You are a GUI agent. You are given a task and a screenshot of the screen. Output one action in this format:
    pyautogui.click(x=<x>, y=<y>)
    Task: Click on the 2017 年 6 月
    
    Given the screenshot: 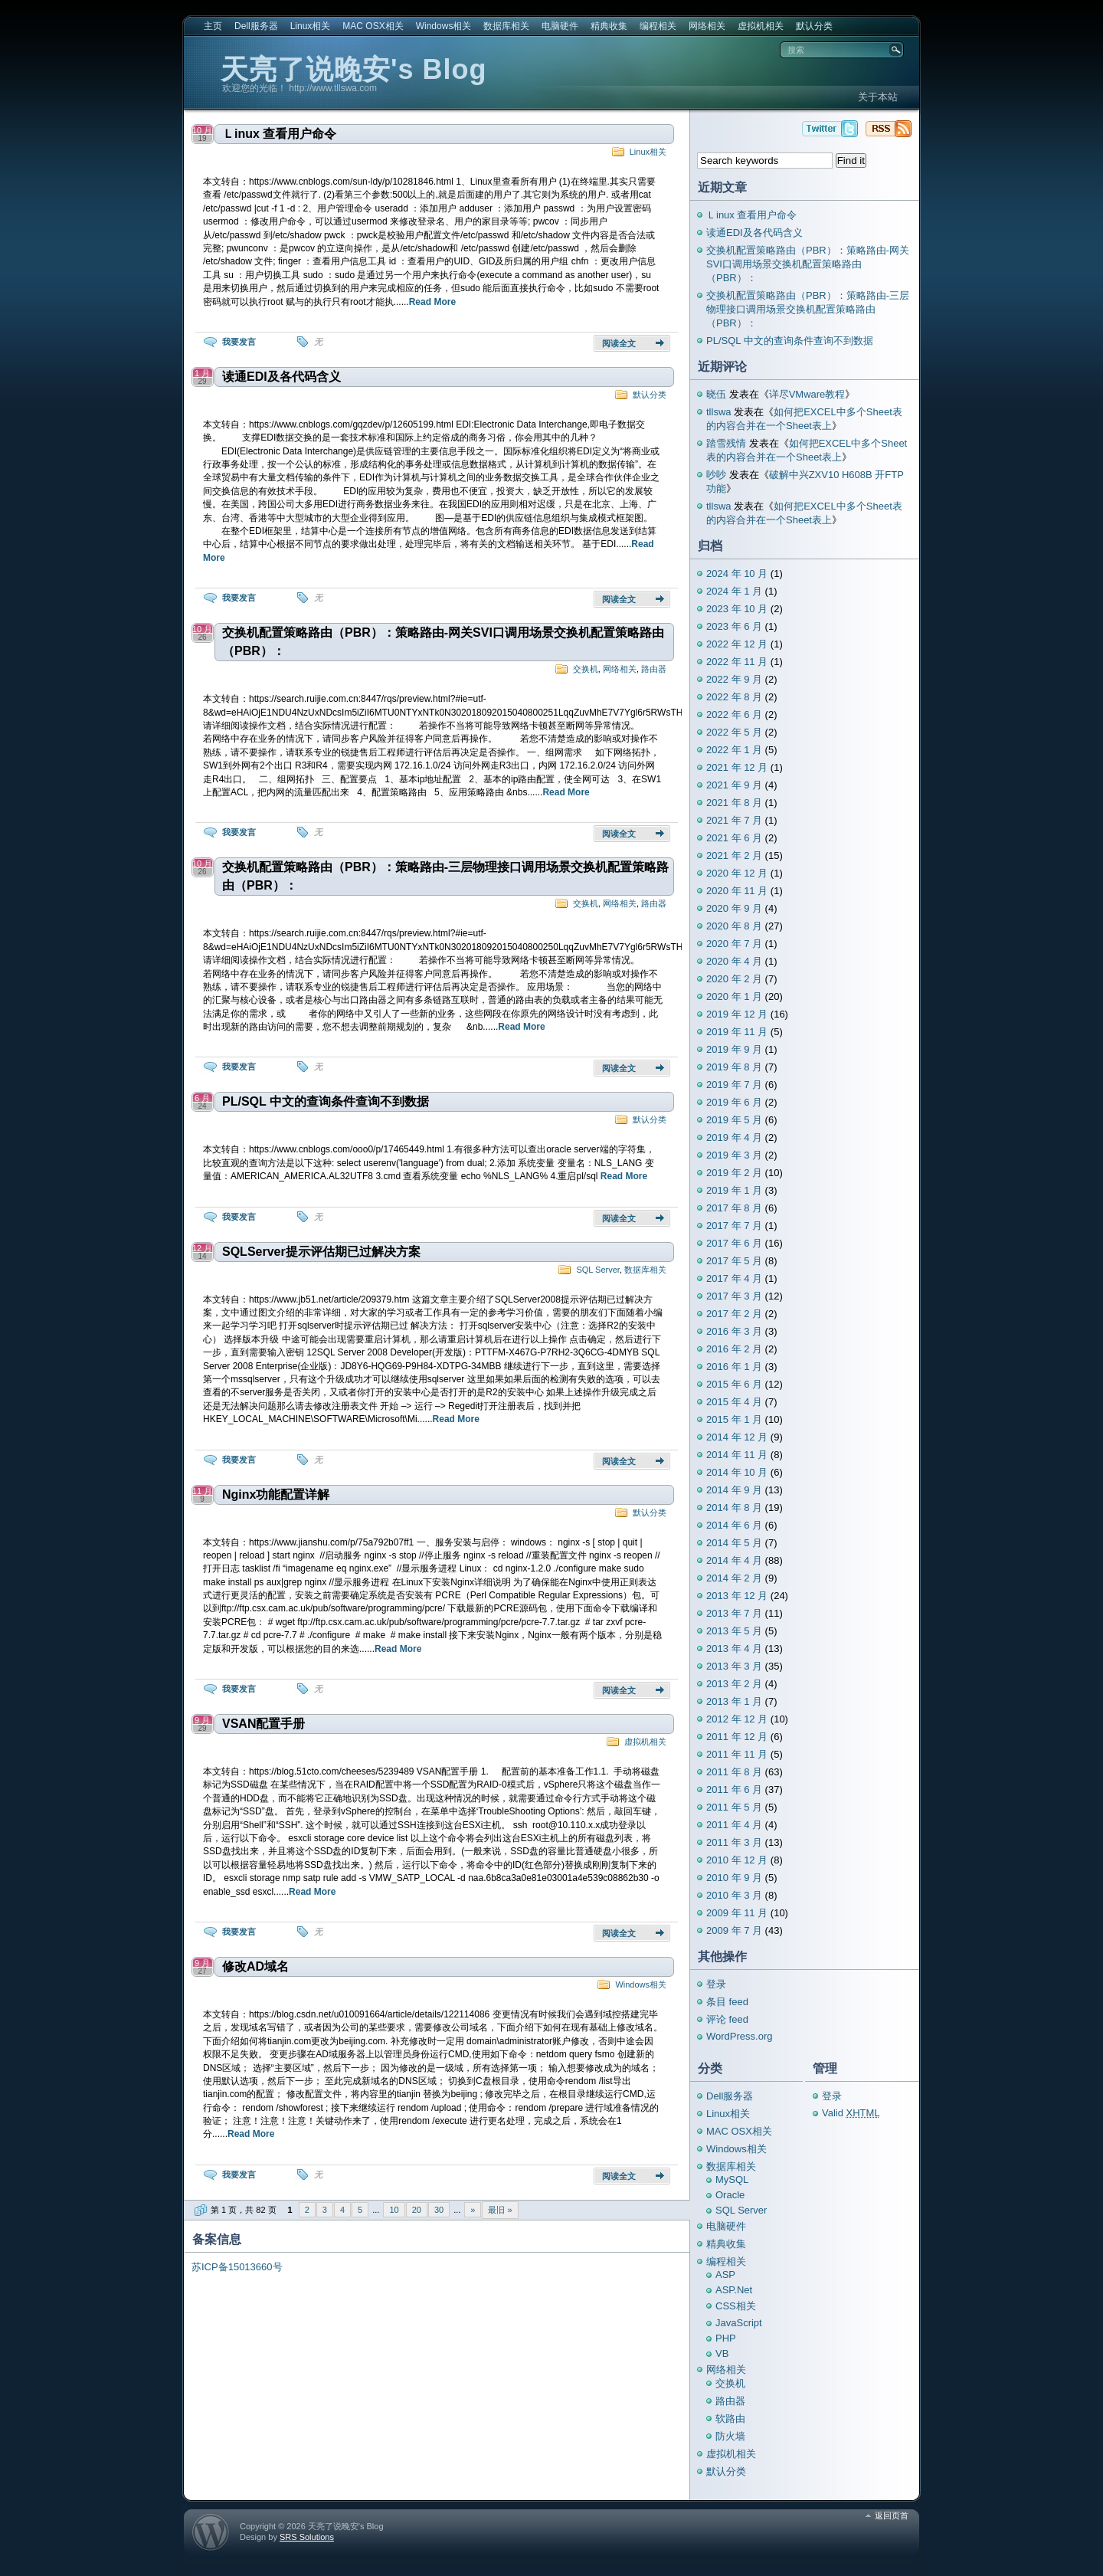 What is the action you would take?
    pyautogui.click(x=734, y=1243)
    